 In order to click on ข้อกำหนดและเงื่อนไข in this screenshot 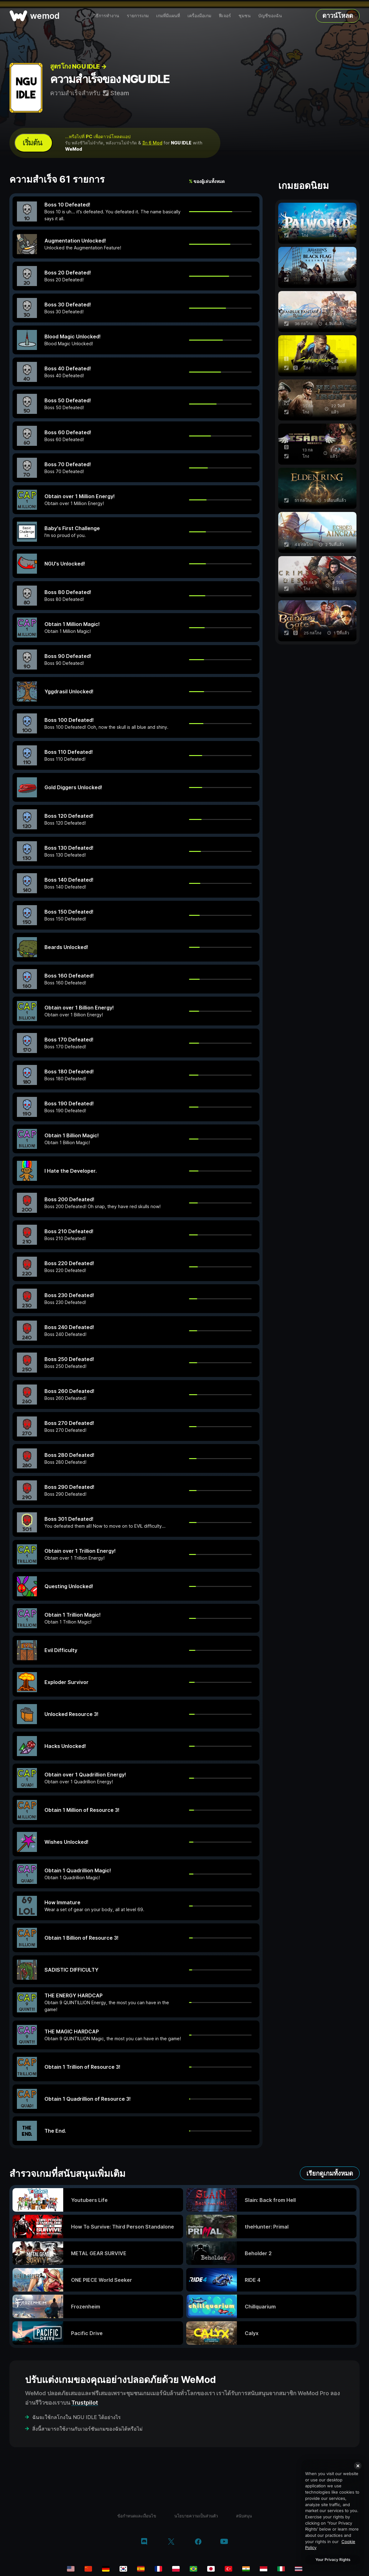, I will do `click(136, 2515)`.